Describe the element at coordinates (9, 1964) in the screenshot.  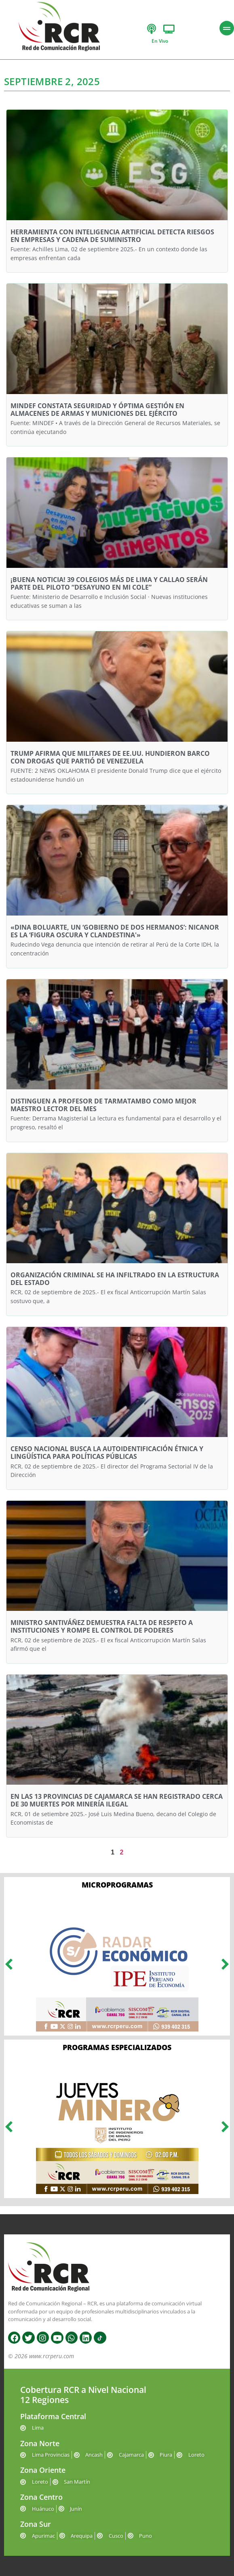
I see `[button]` at that location.